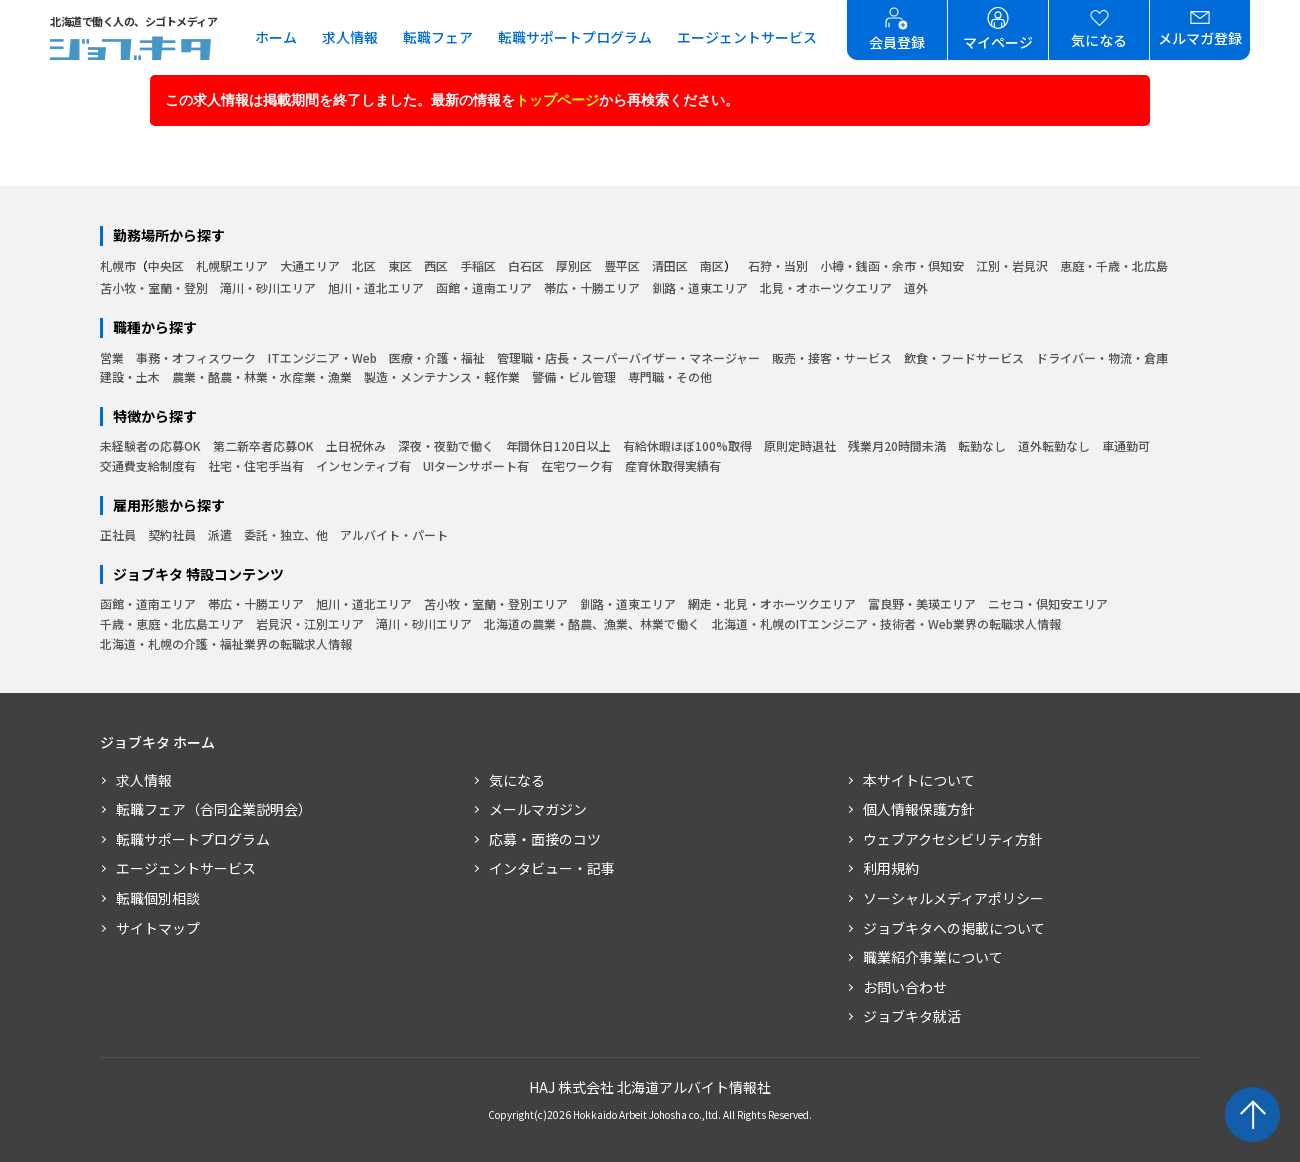 Image resolution: width=1300 pixels, height=1162 pixels. I want to click on ITエンジニア・Web, so click(322, 357).